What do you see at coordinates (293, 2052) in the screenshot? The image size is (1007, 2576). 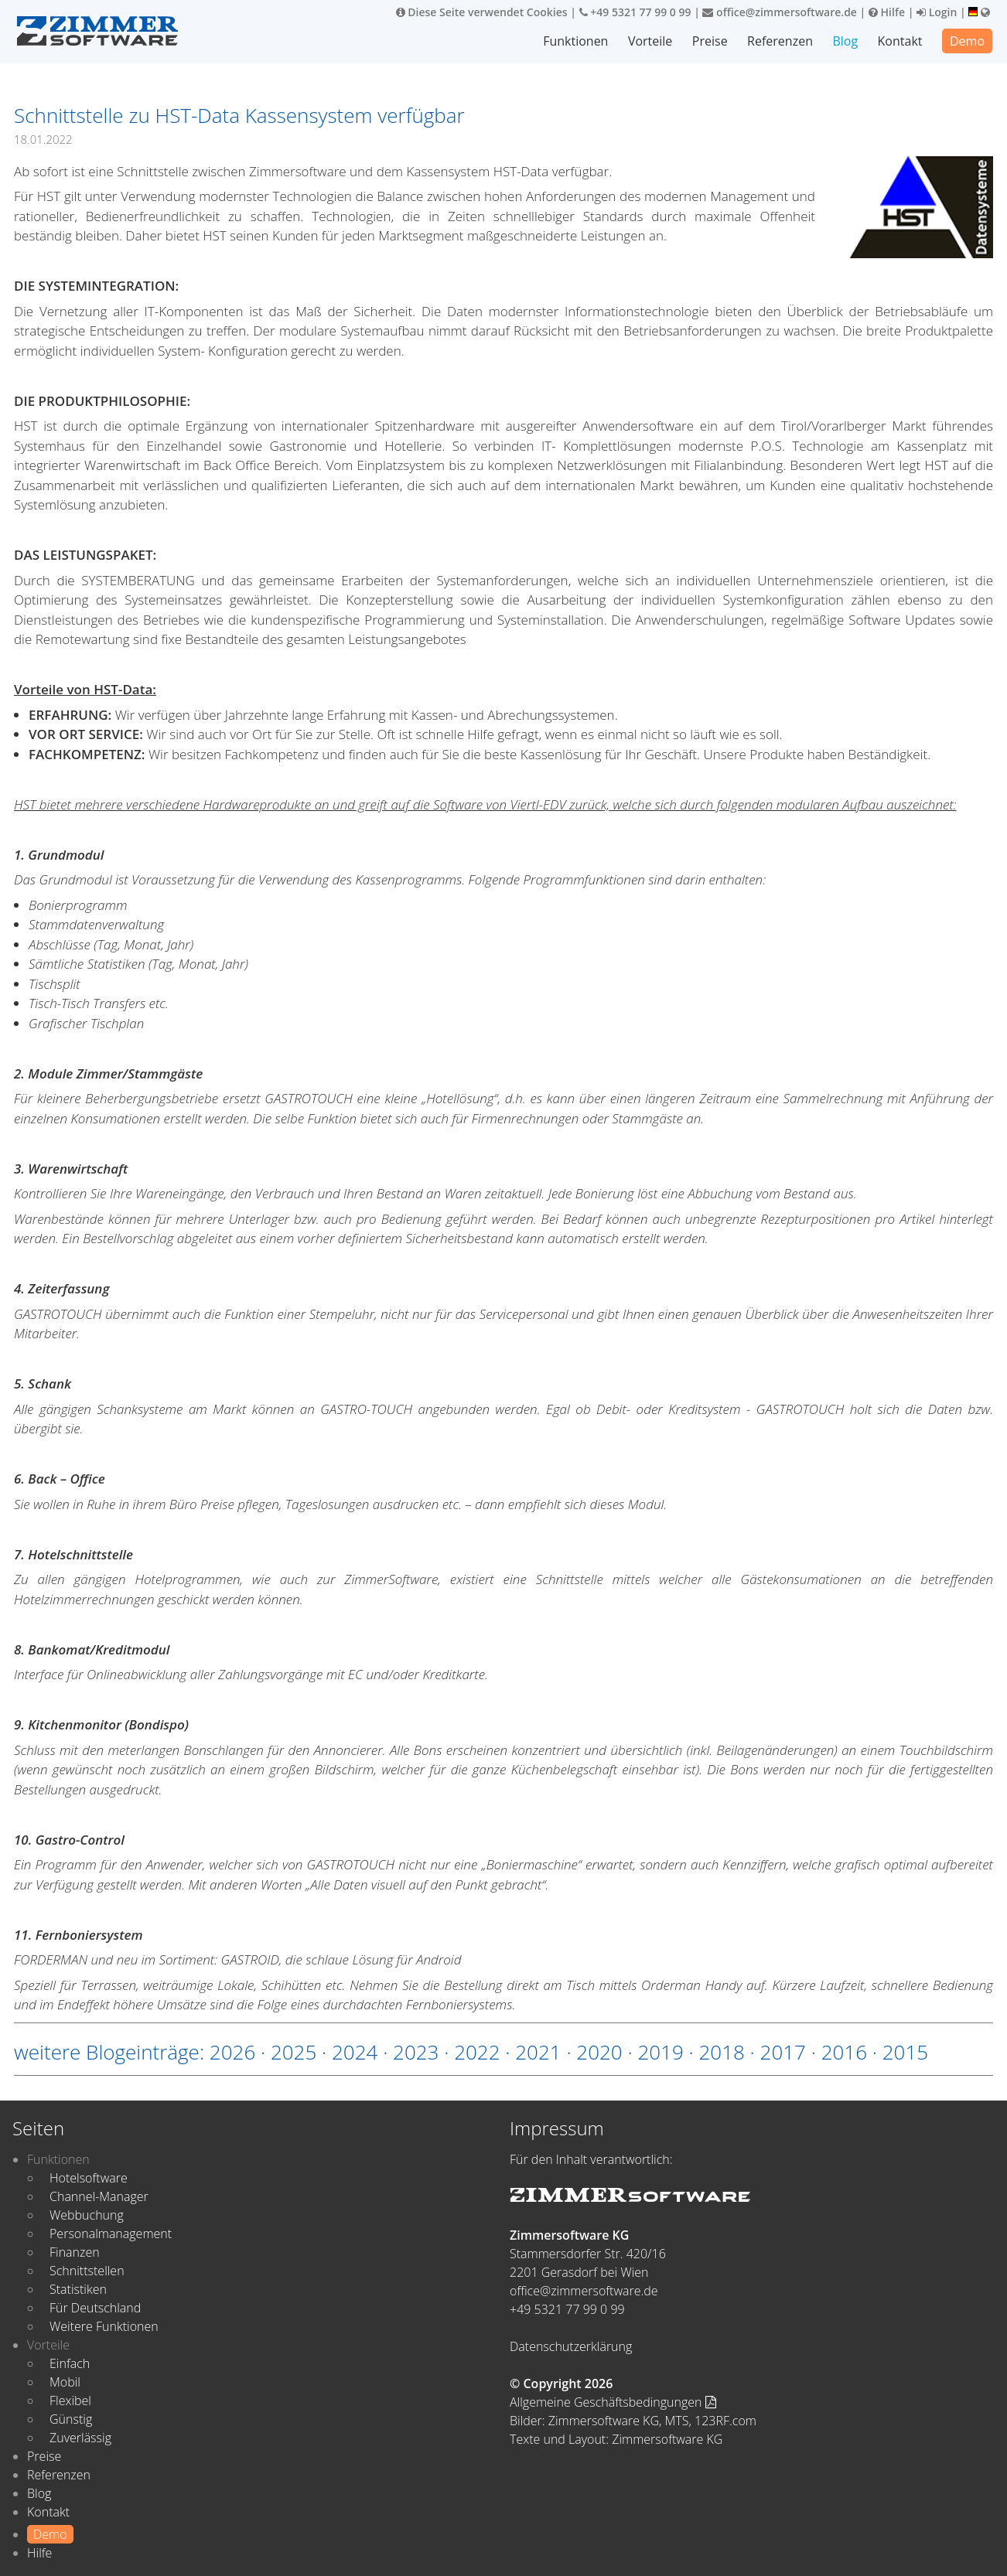 I see `2025` at bounding box center [293, 2052].